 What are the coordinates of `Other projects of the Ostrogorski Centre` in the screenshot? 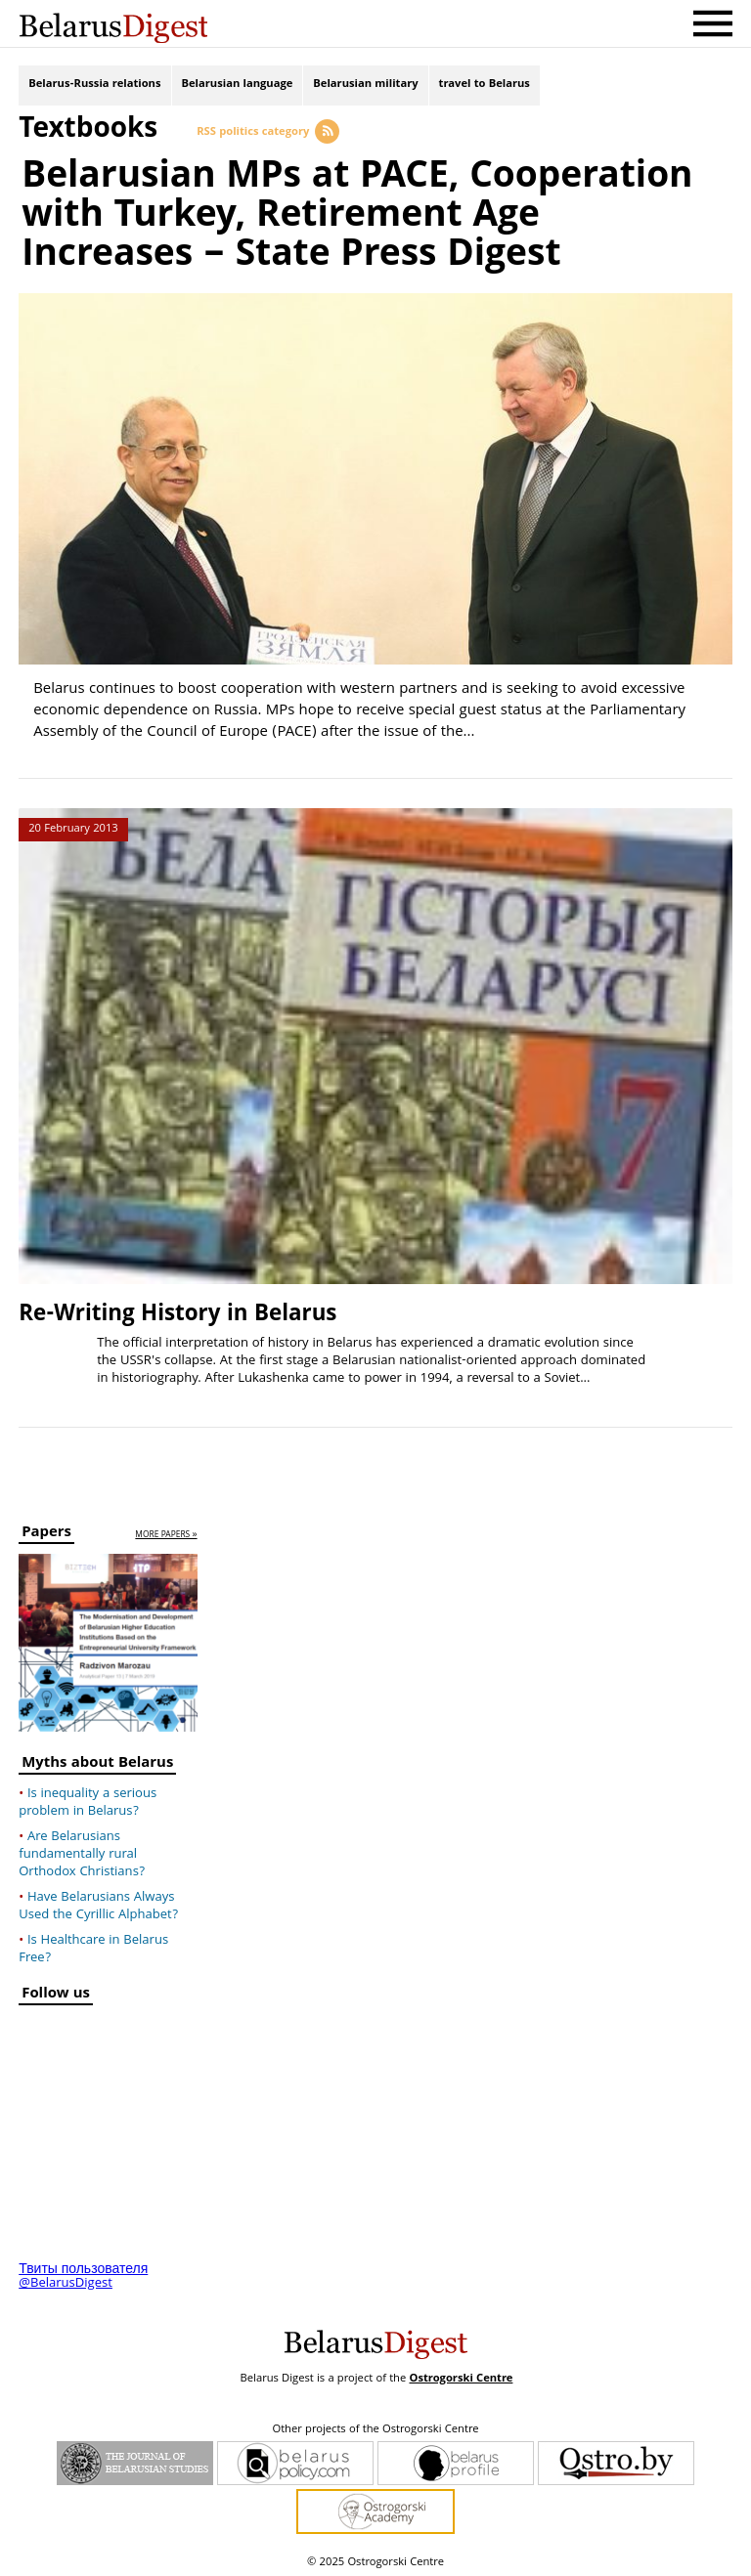 It's located at (375, 2427).